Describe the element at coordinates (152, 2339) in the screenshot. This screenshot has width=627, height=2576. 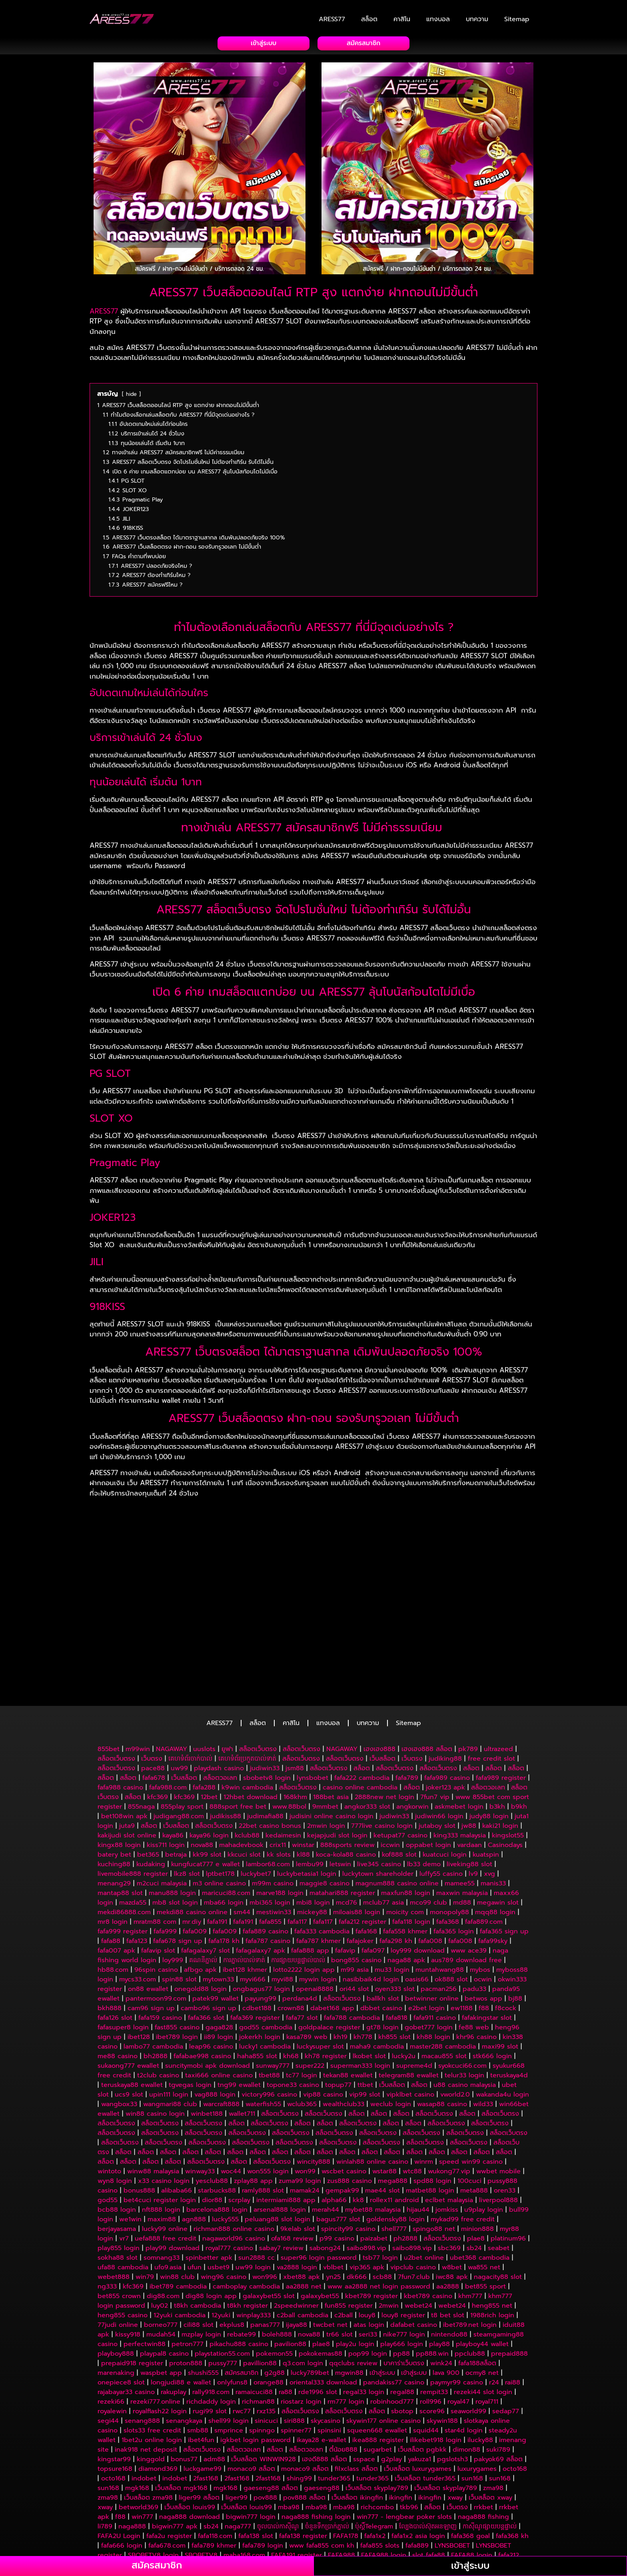
I see `1bet2u online login` at that location.